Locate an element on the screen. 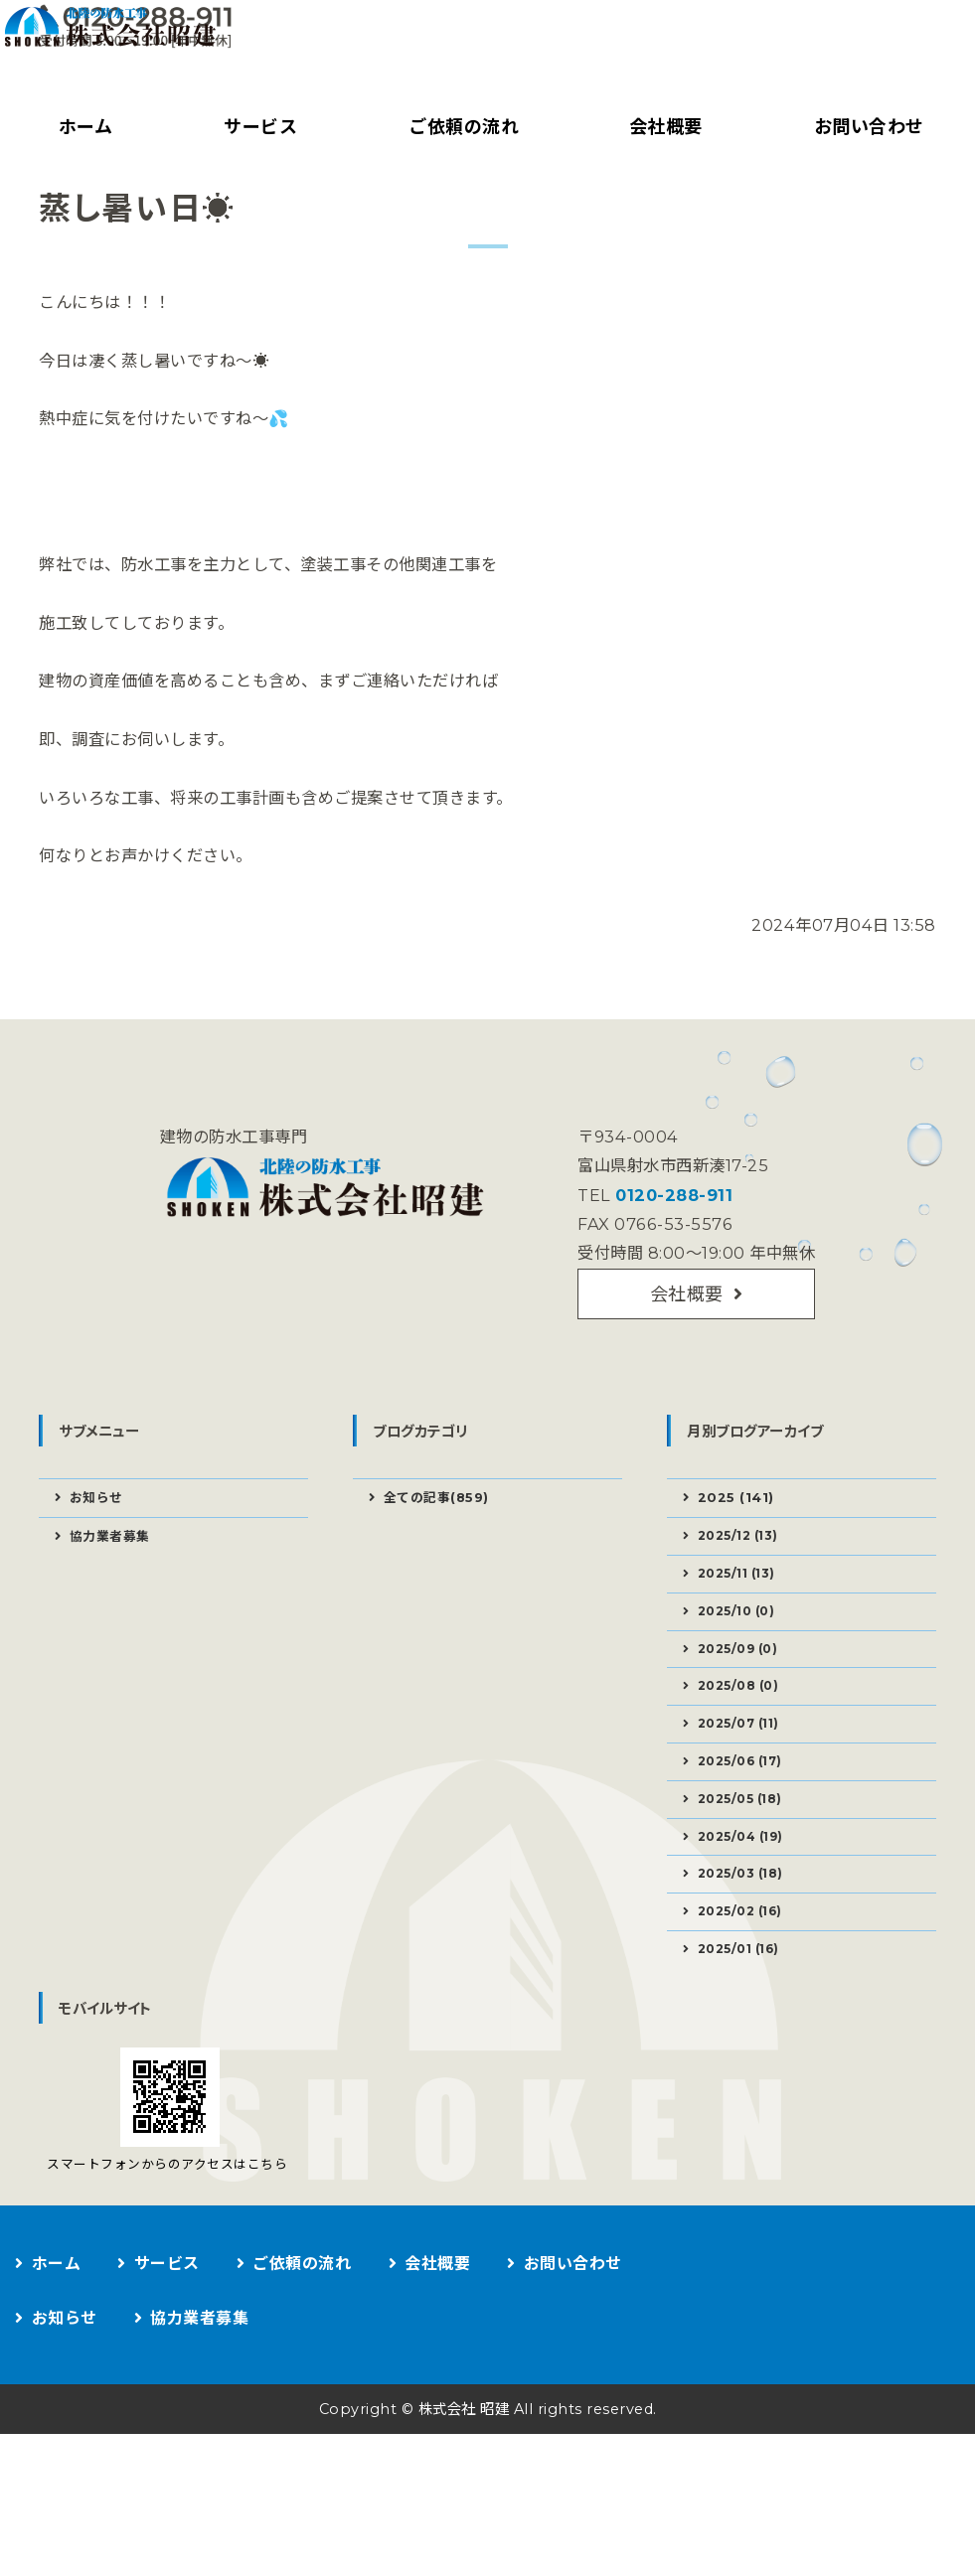  お問い合わせ is located at coordinates (576, 2405).